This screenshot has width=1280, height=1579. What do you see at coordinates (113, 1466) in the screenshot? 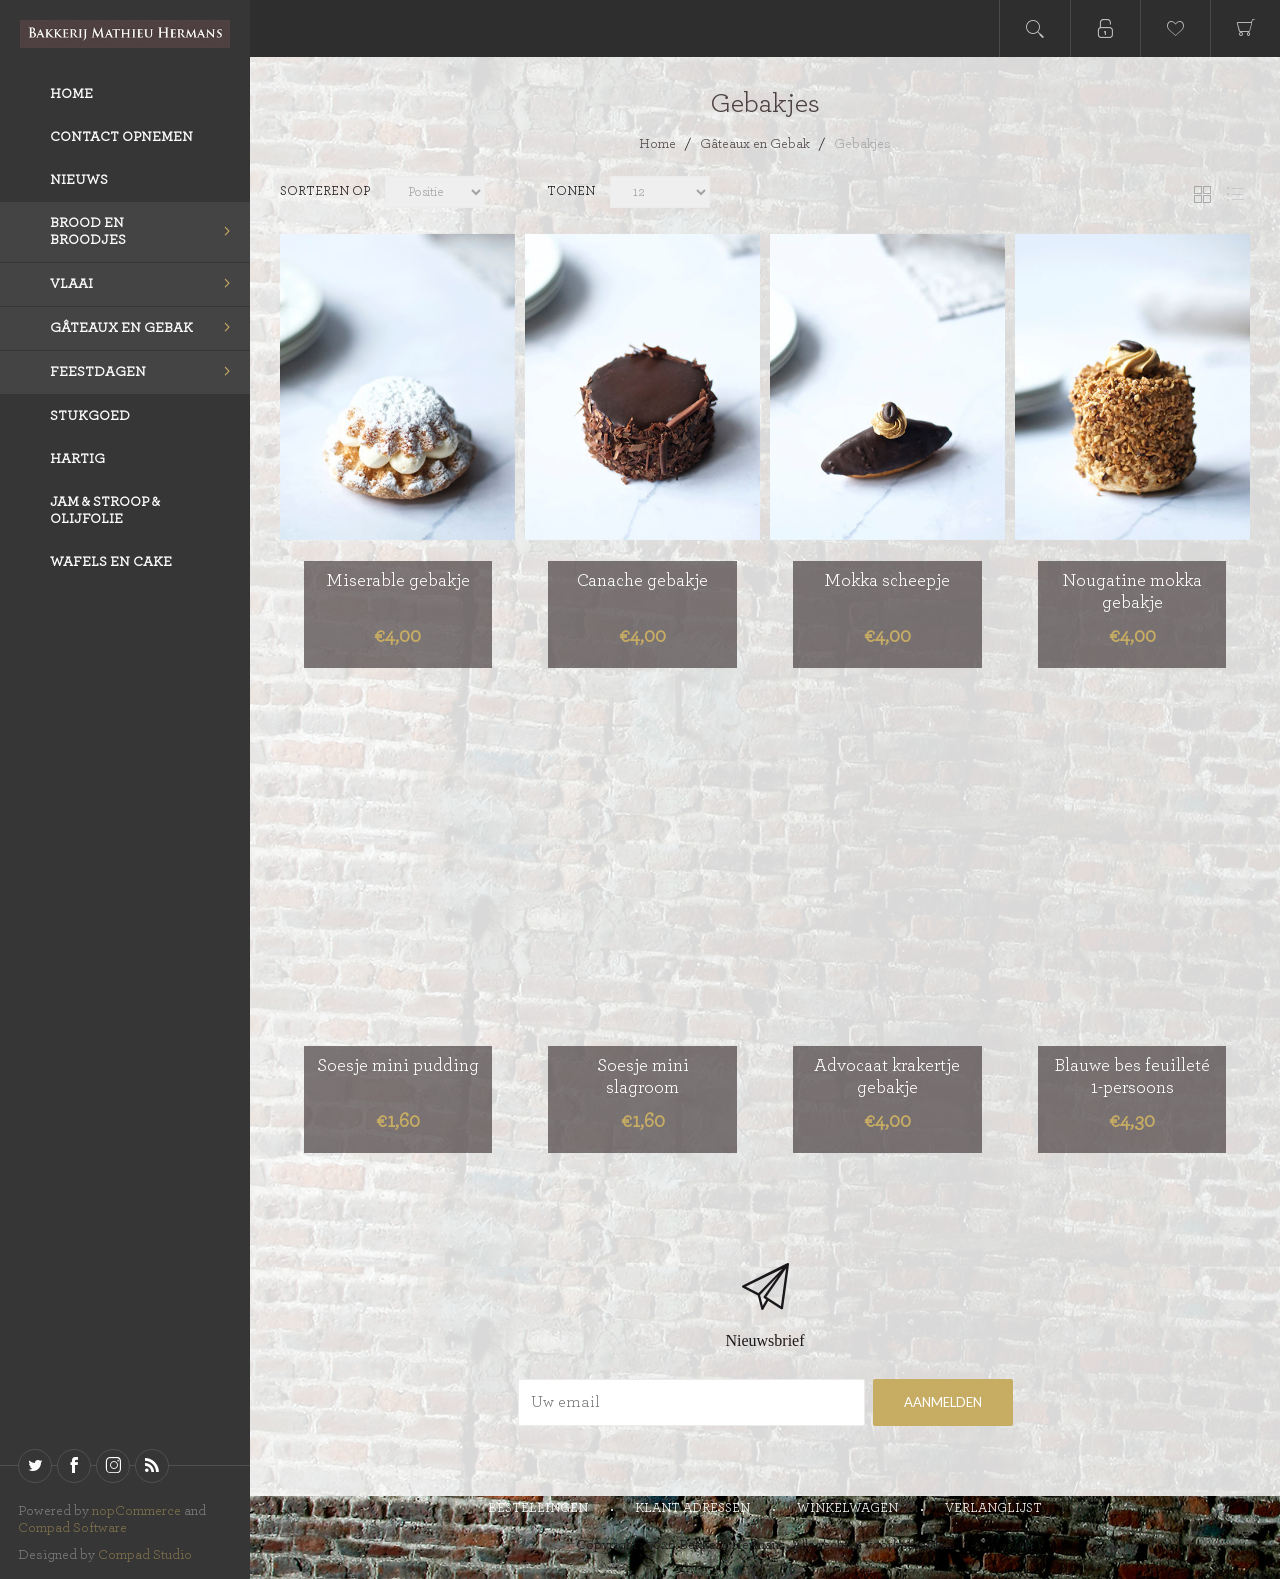
I see `[sevenspikes.themes.venture.common.footer.followus.instagram]` at bounding box center [113, 1466].